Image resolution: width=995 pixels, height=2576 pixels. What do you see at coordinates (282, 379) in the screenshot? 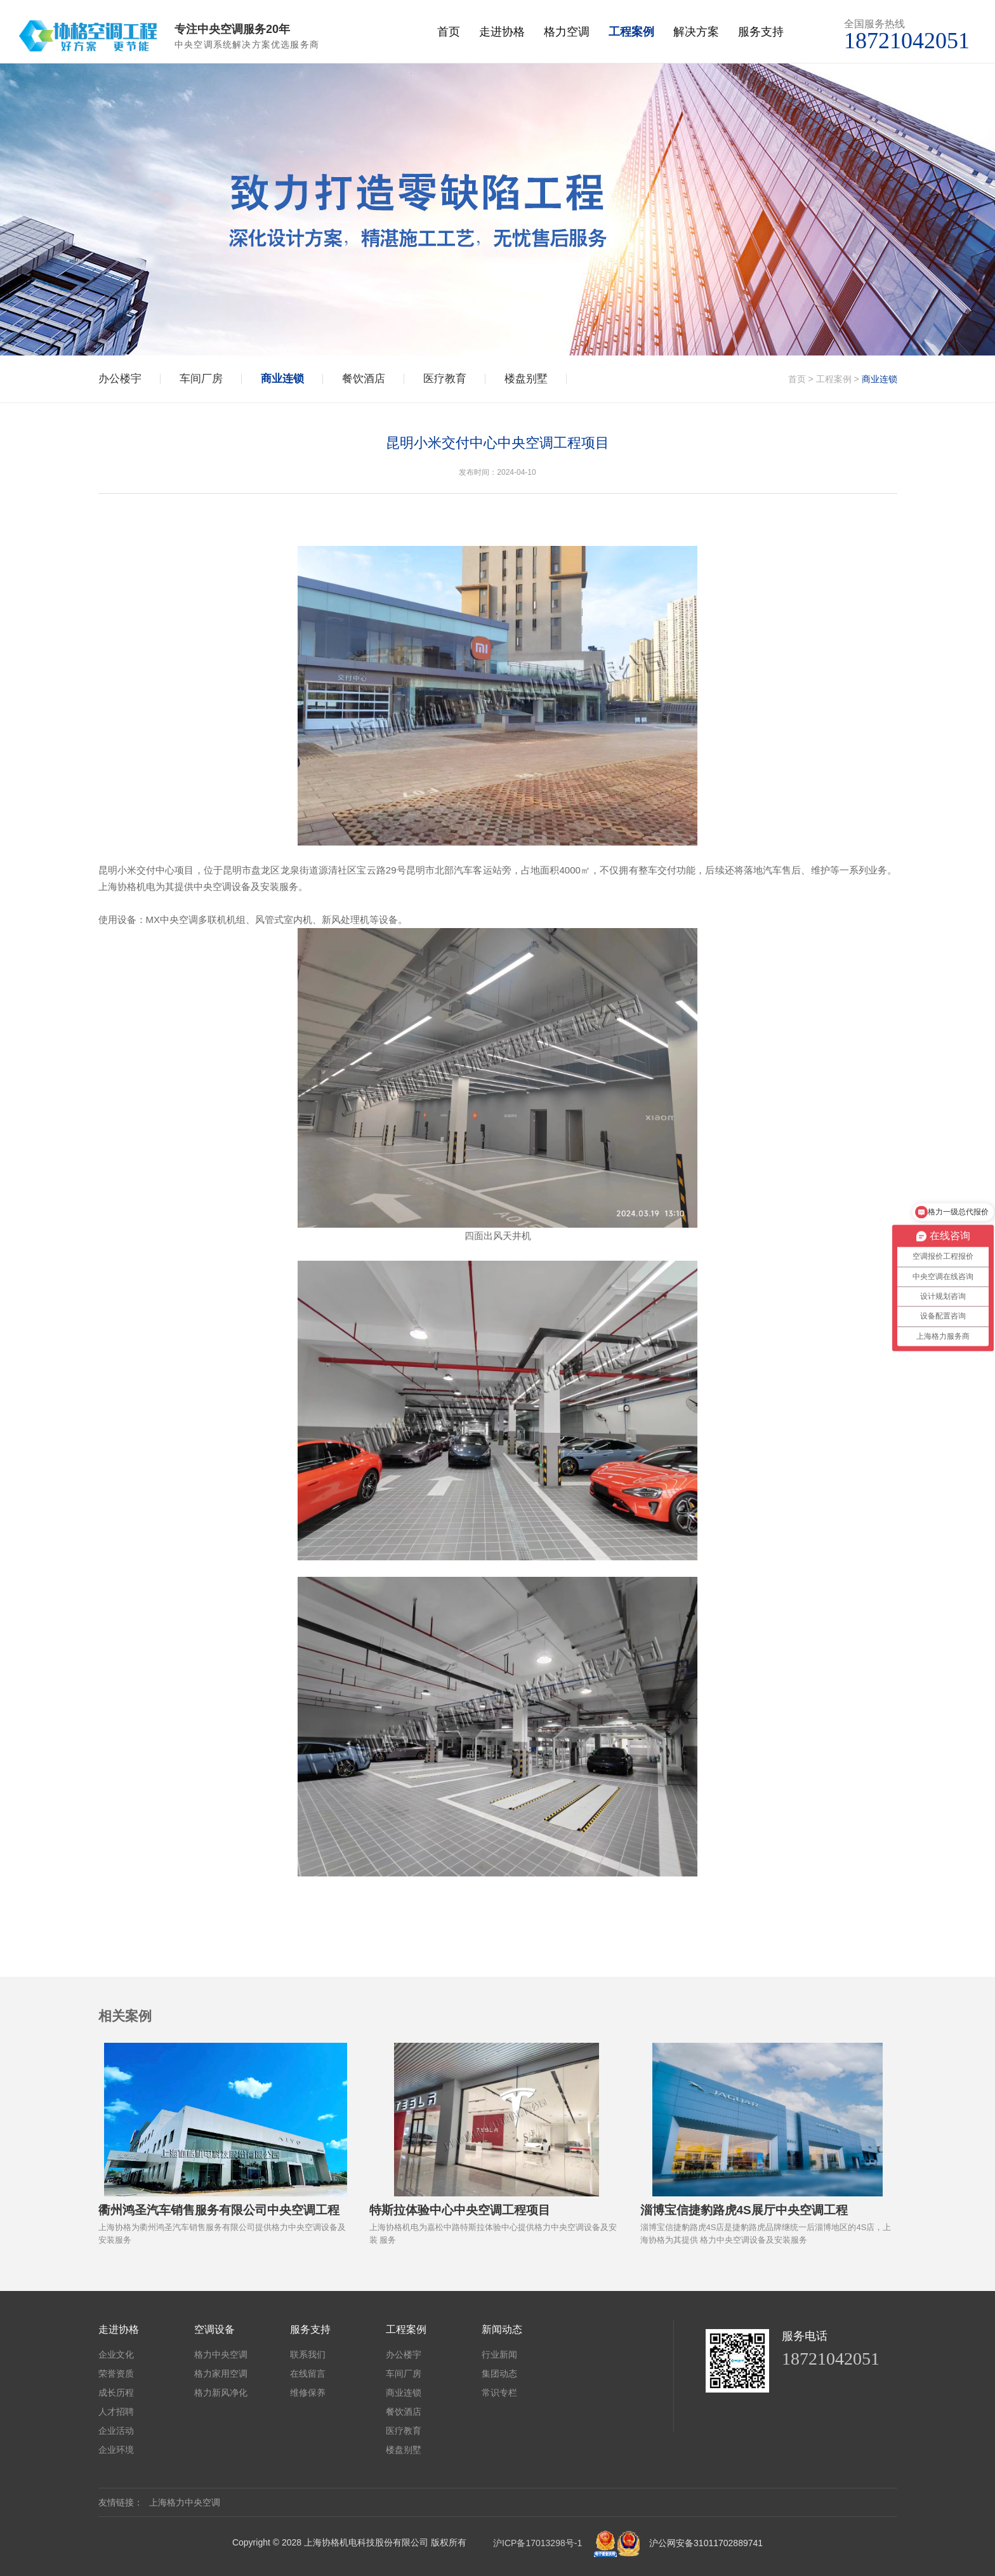
I see `商业连锁` at bounding box center [282, 379].